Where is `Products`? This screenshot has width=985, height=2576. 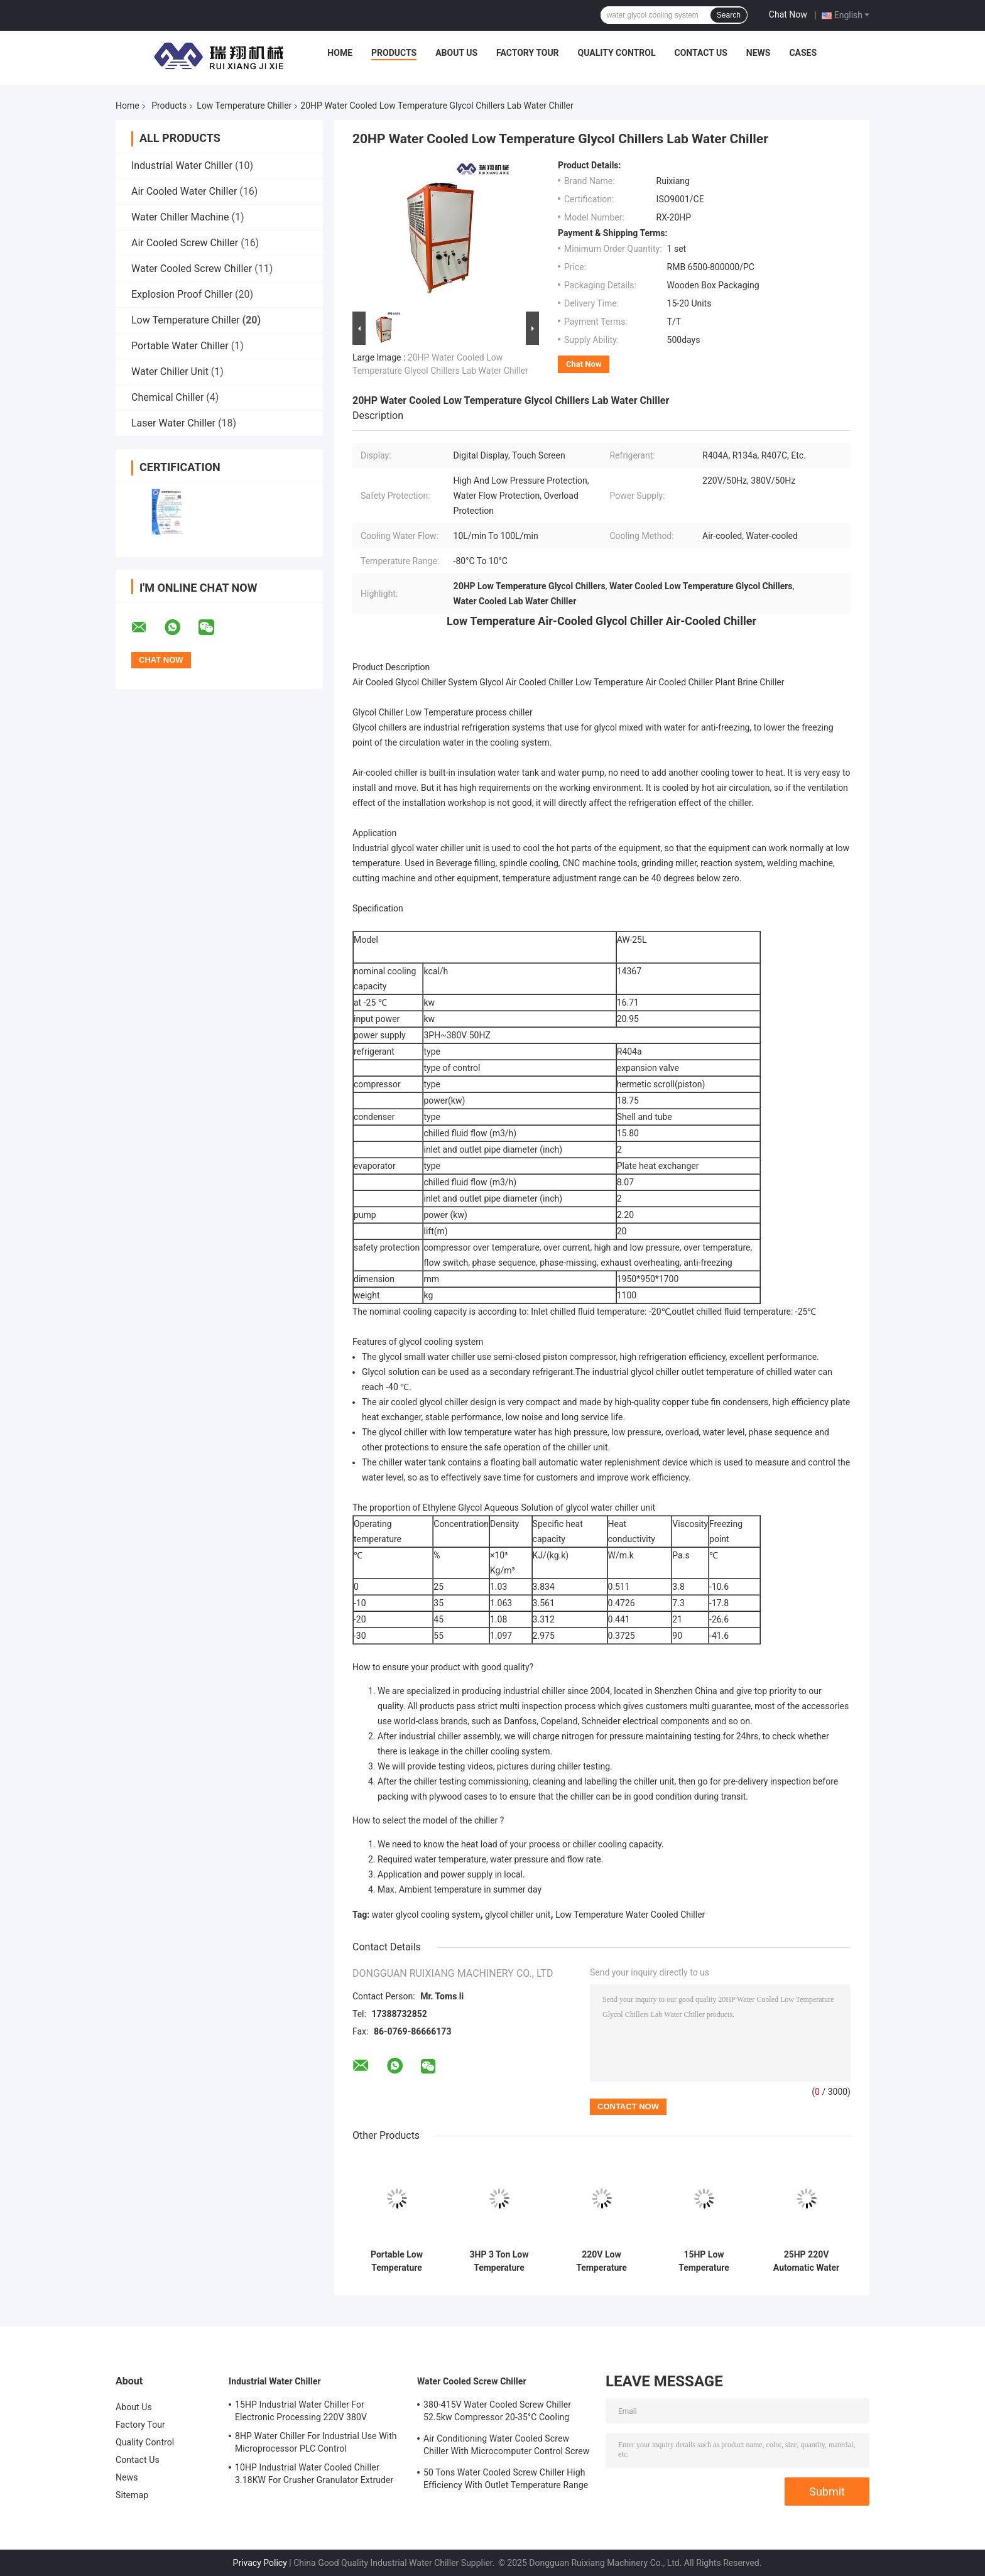
Products is located at coordinates (393, 53).